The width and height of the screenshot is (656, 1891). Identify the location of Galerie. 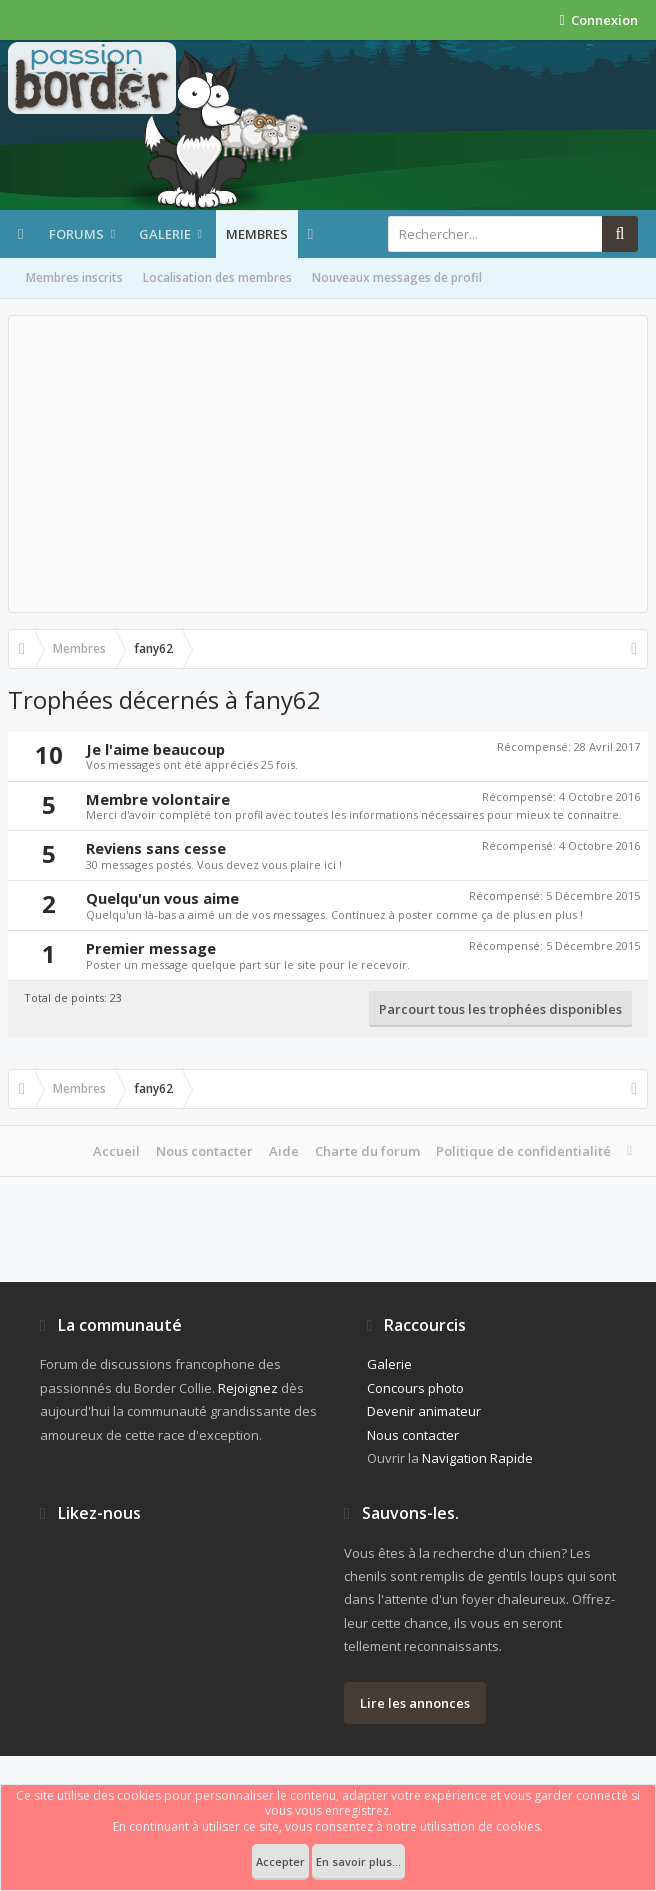
(165, 234).